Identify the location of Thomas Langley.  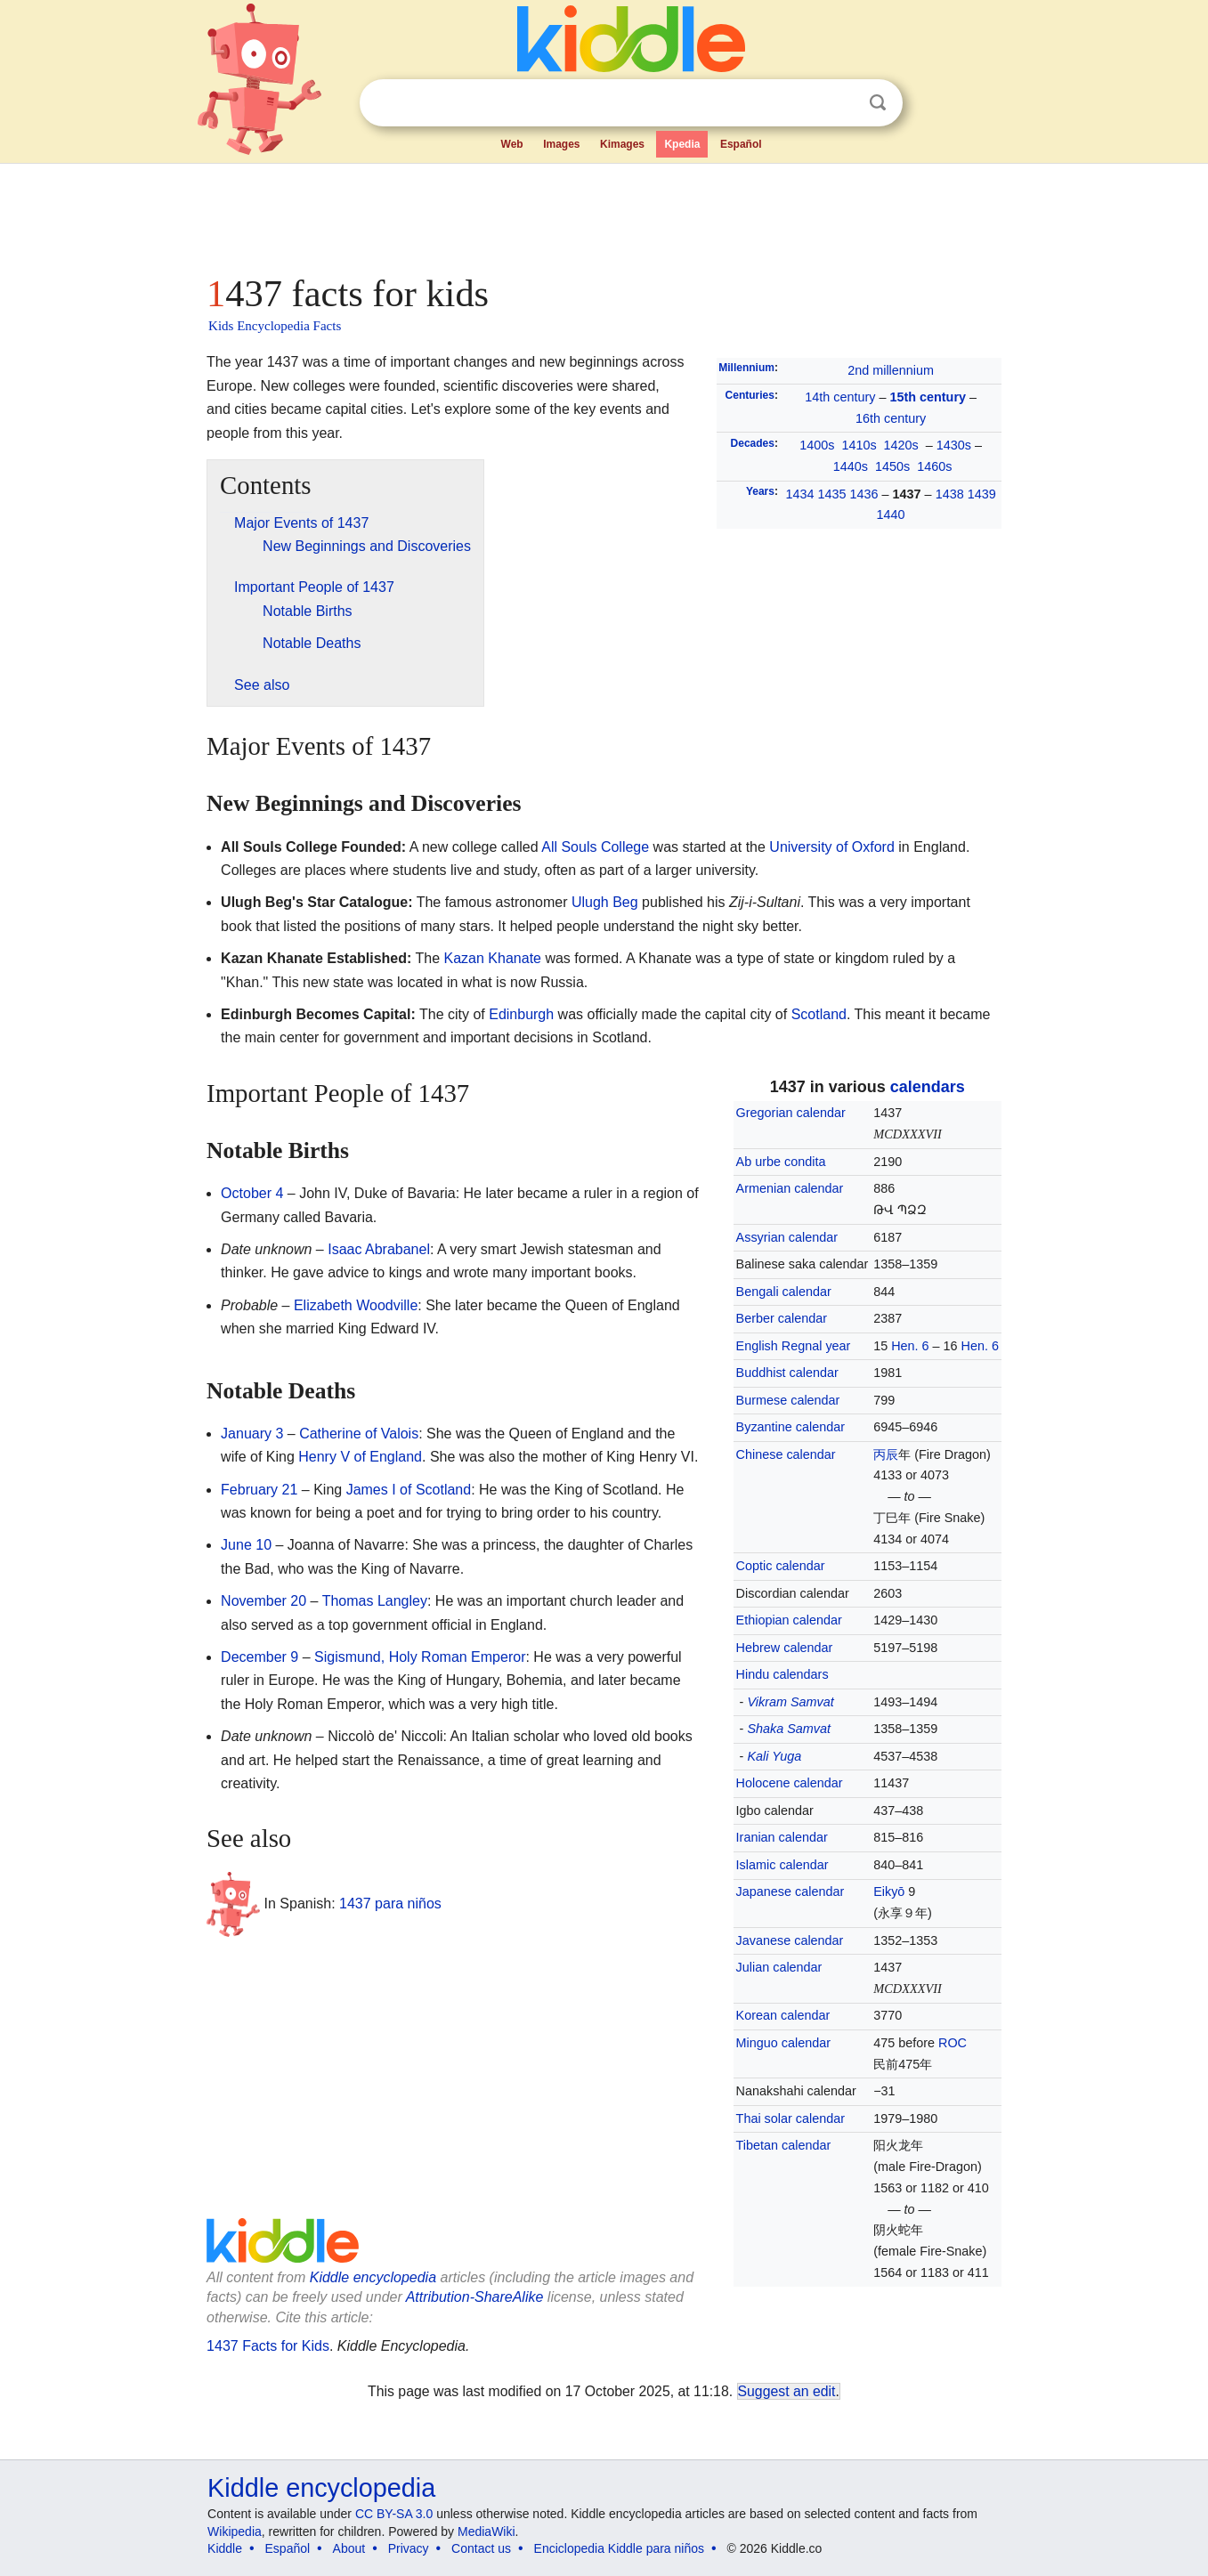
(374, 1600).